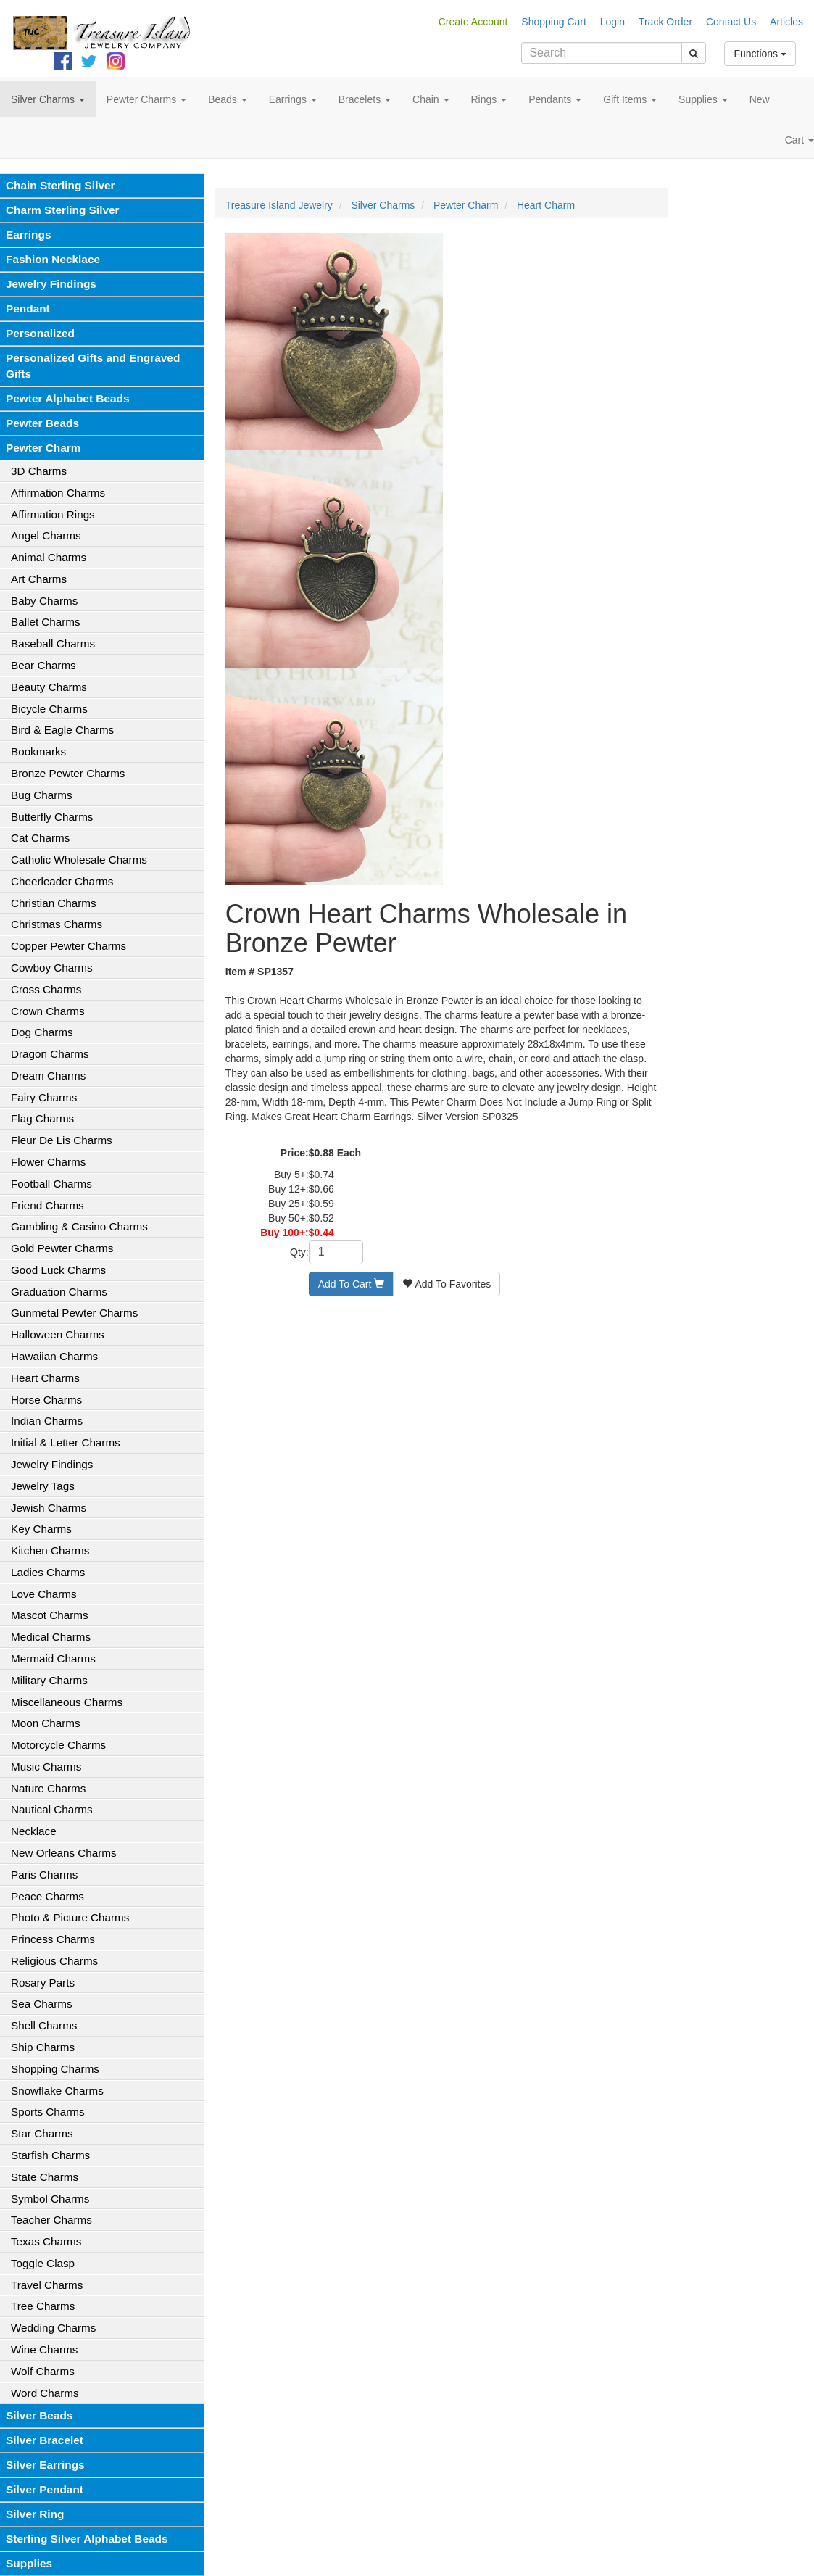 The width and height of the screenshot is (814, 2576). What do you see at coordinates (58, 1745) in the screenshot?
I see `Motorcycle Charms` at bounding box center [58, 1745].